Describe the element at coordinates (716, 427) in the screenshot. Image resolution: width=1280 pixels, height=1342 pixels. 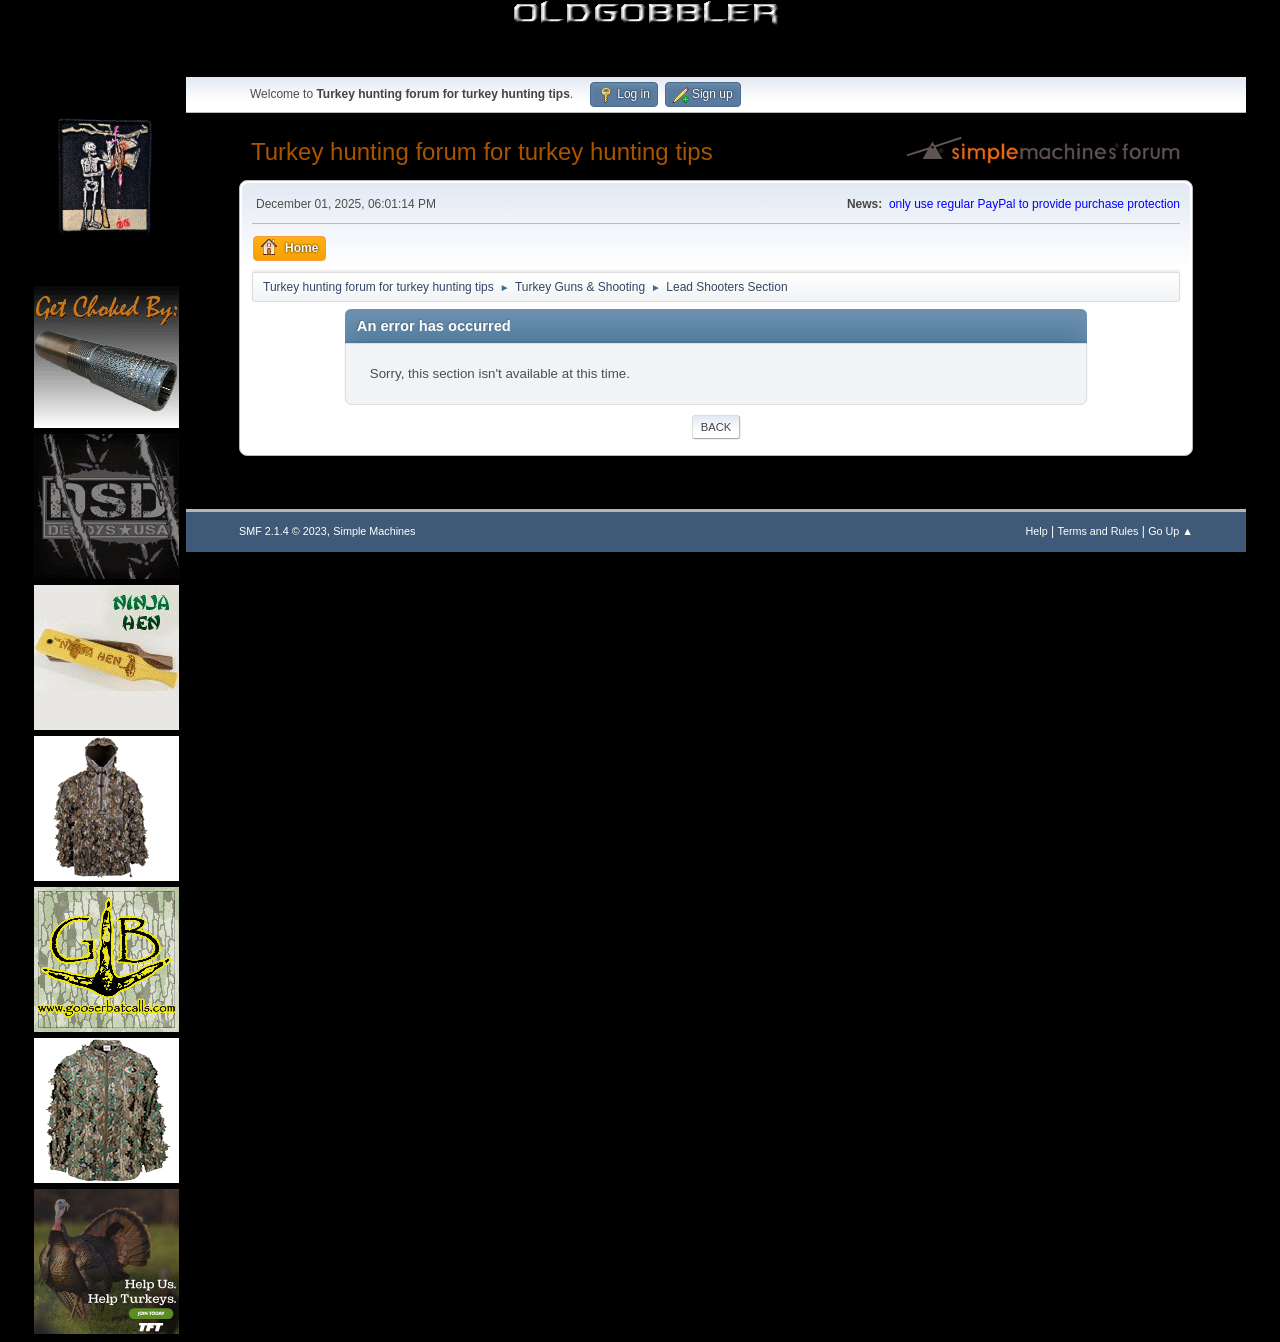
I see `Back` at that location.